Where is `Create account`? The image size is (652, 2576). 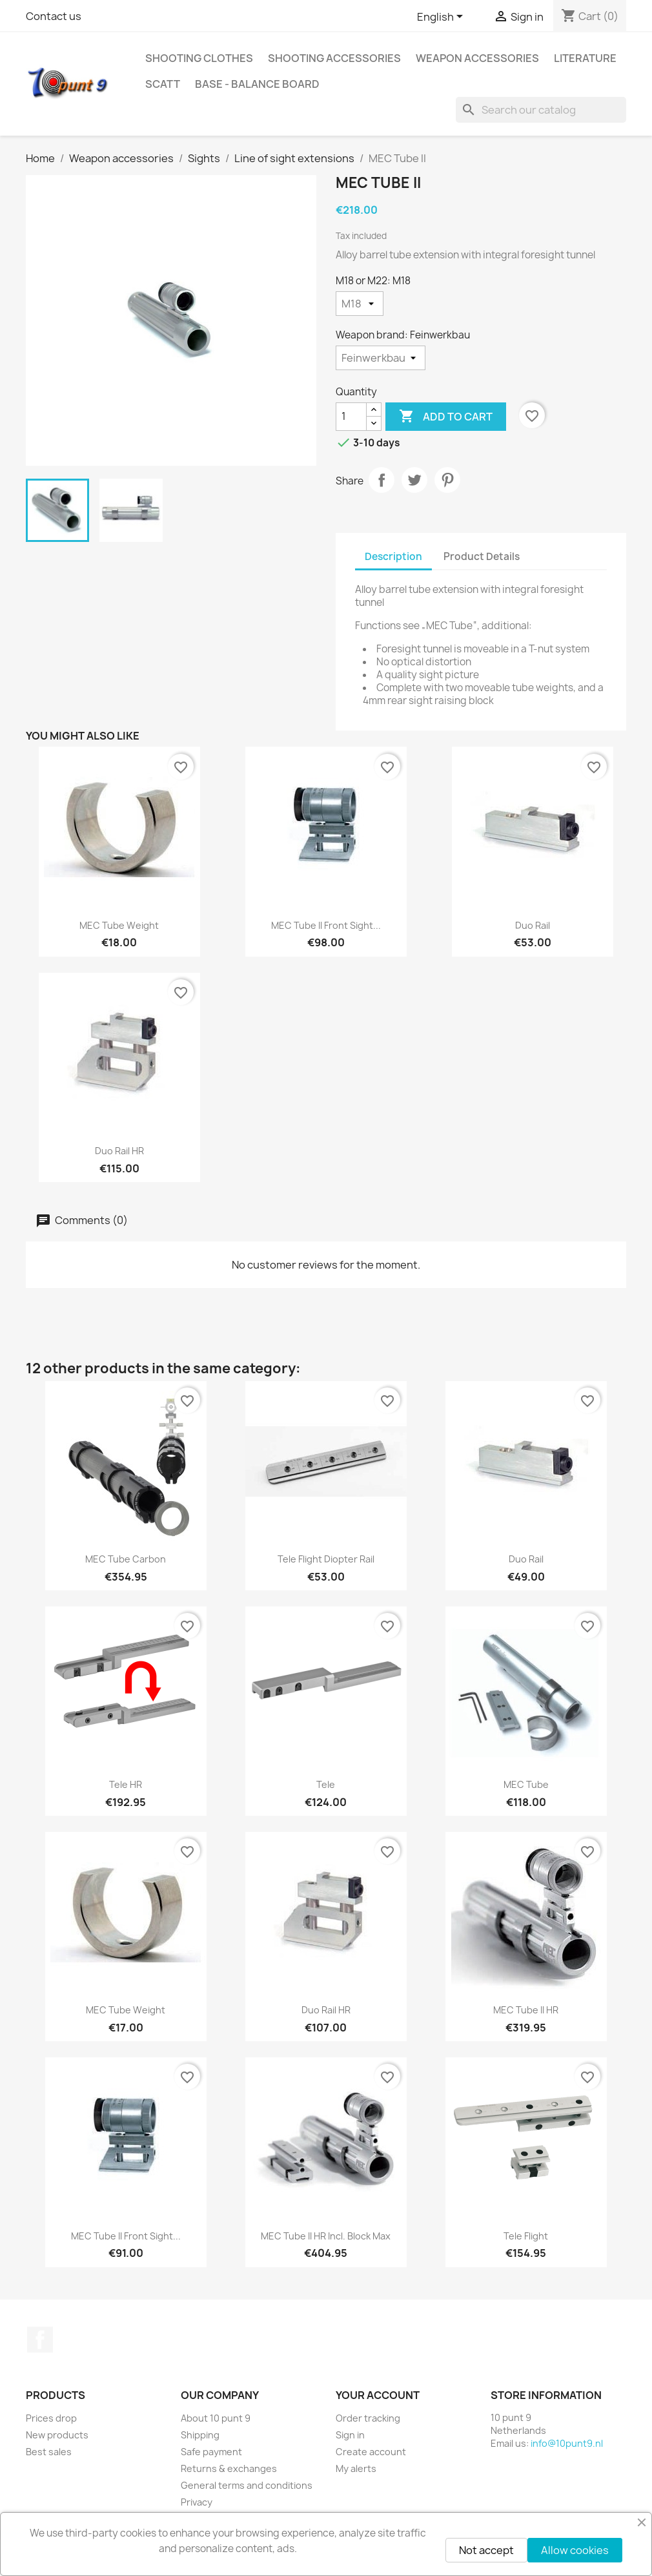
Create account is located at coordinates (371, 2452).